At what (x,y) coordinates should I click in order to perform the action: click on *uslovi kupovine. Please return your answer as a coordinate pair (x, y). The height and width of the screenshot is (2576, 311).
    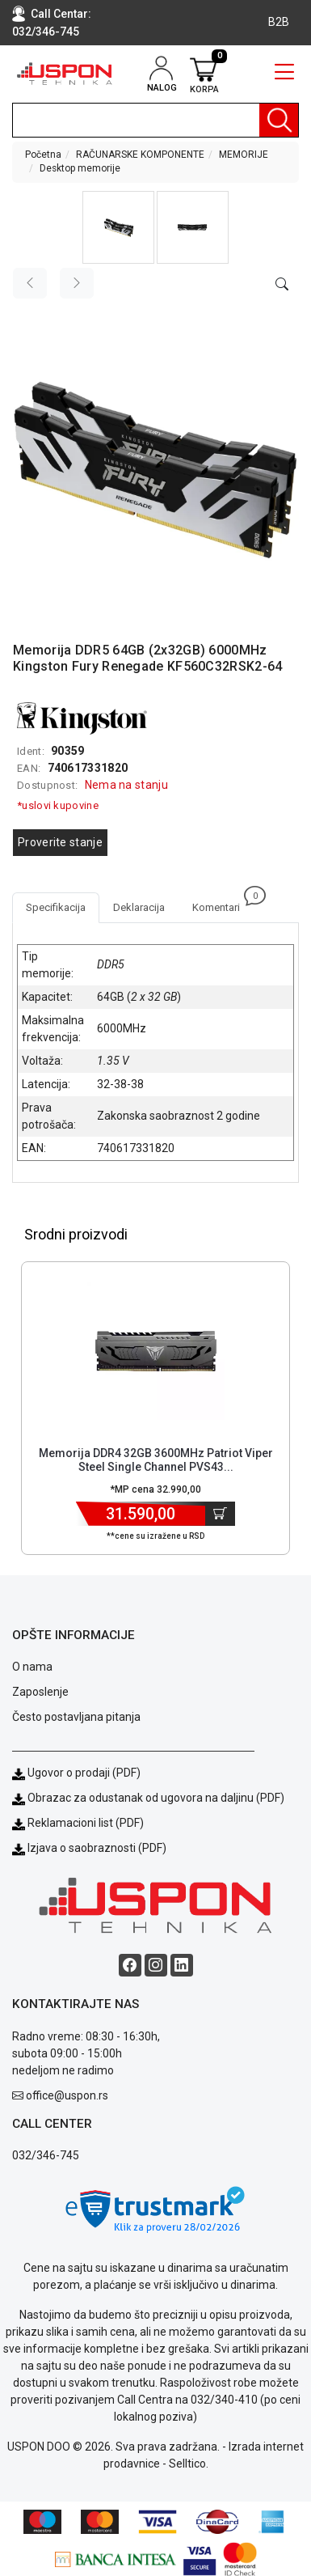
    Looking at the image, I should click on (58, 805).